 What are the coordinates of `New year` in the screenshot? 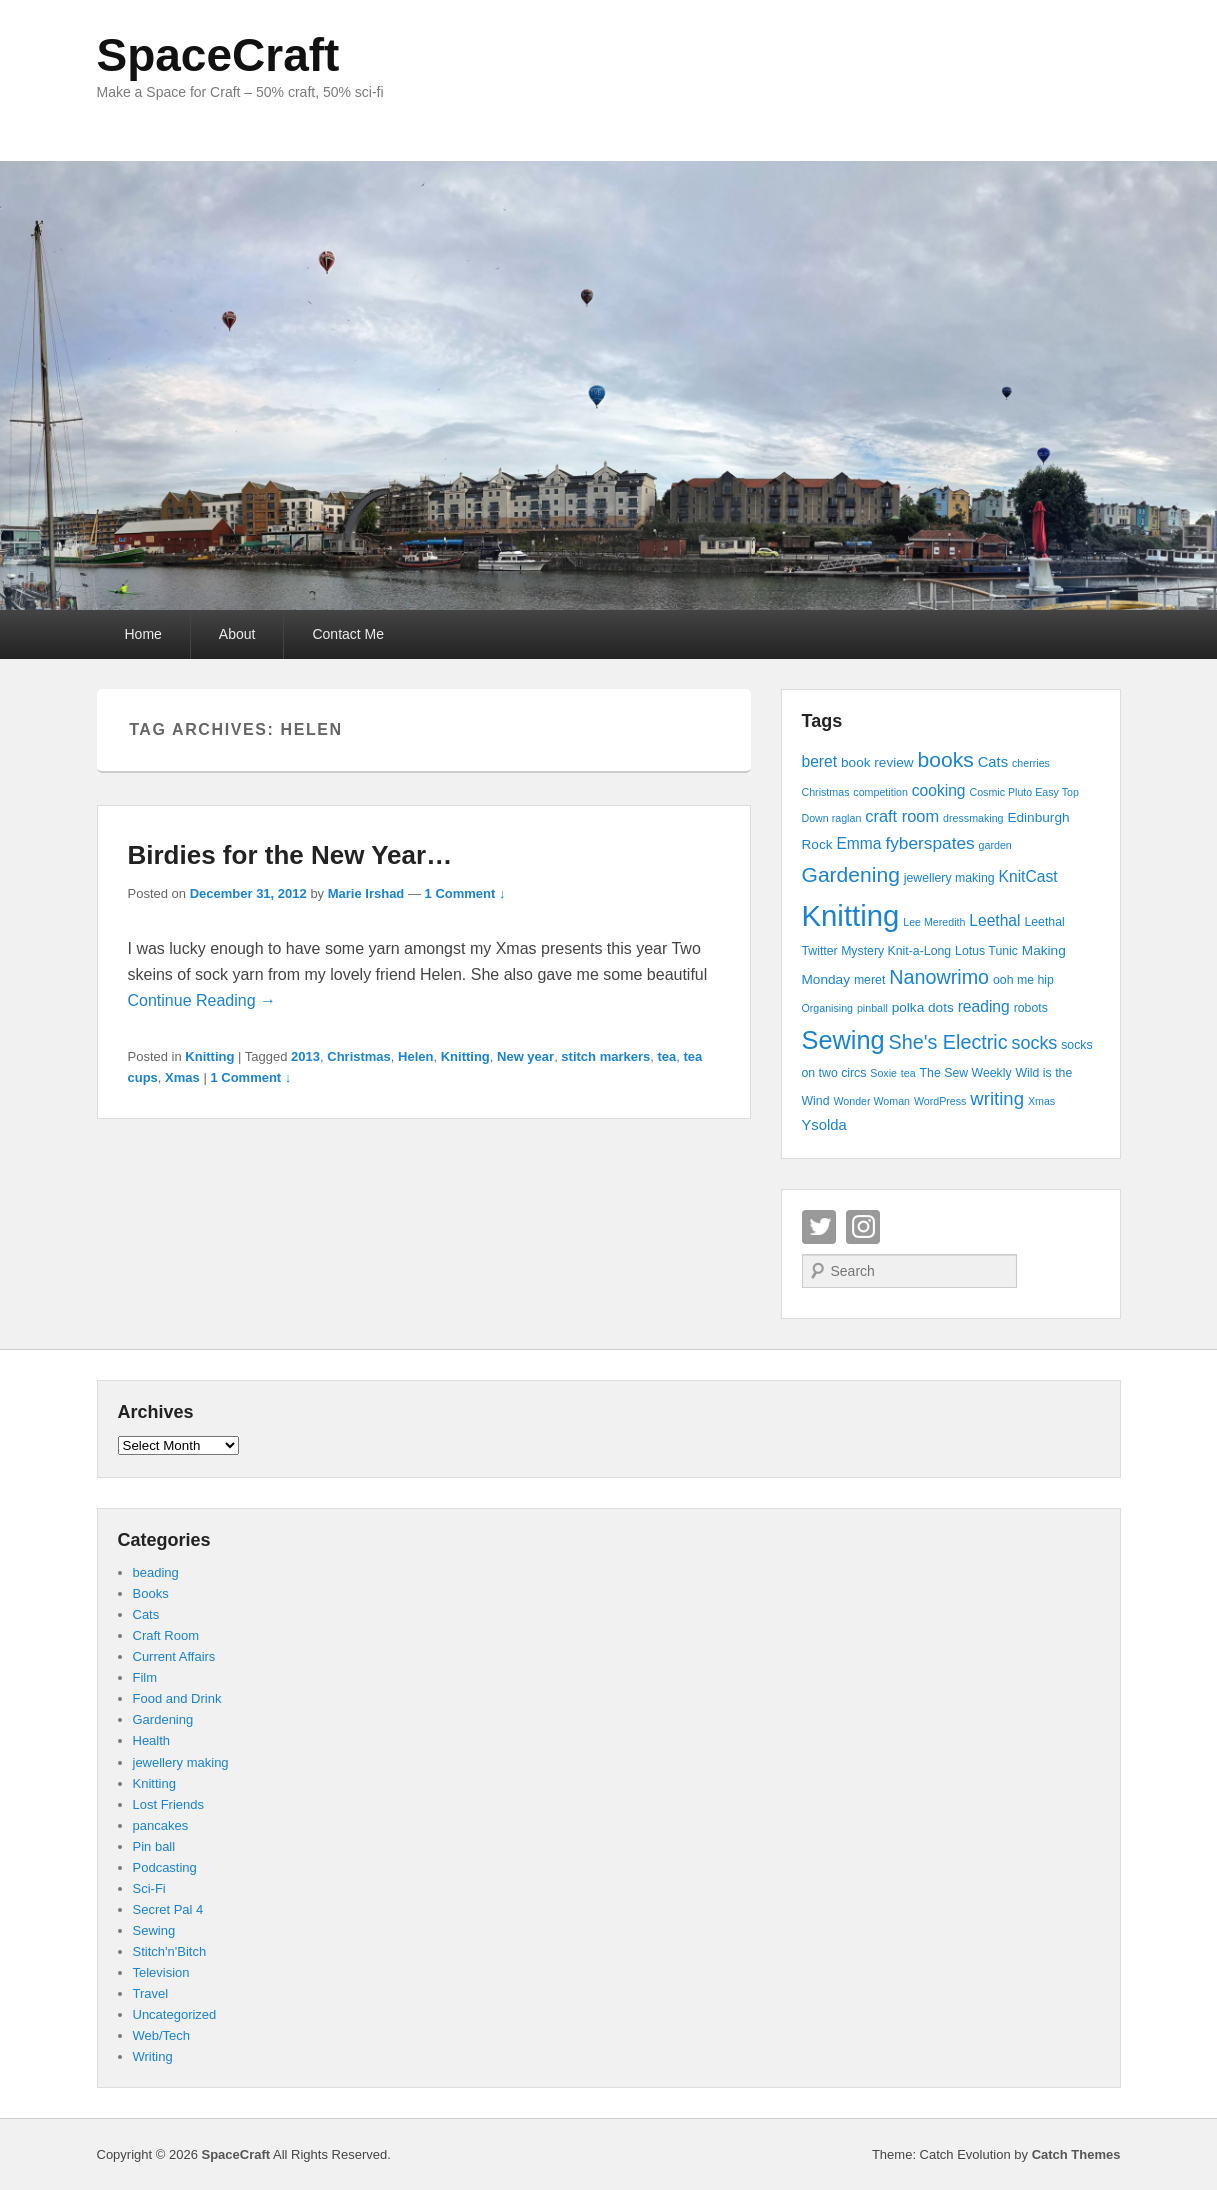 It's located at (525, 1056).